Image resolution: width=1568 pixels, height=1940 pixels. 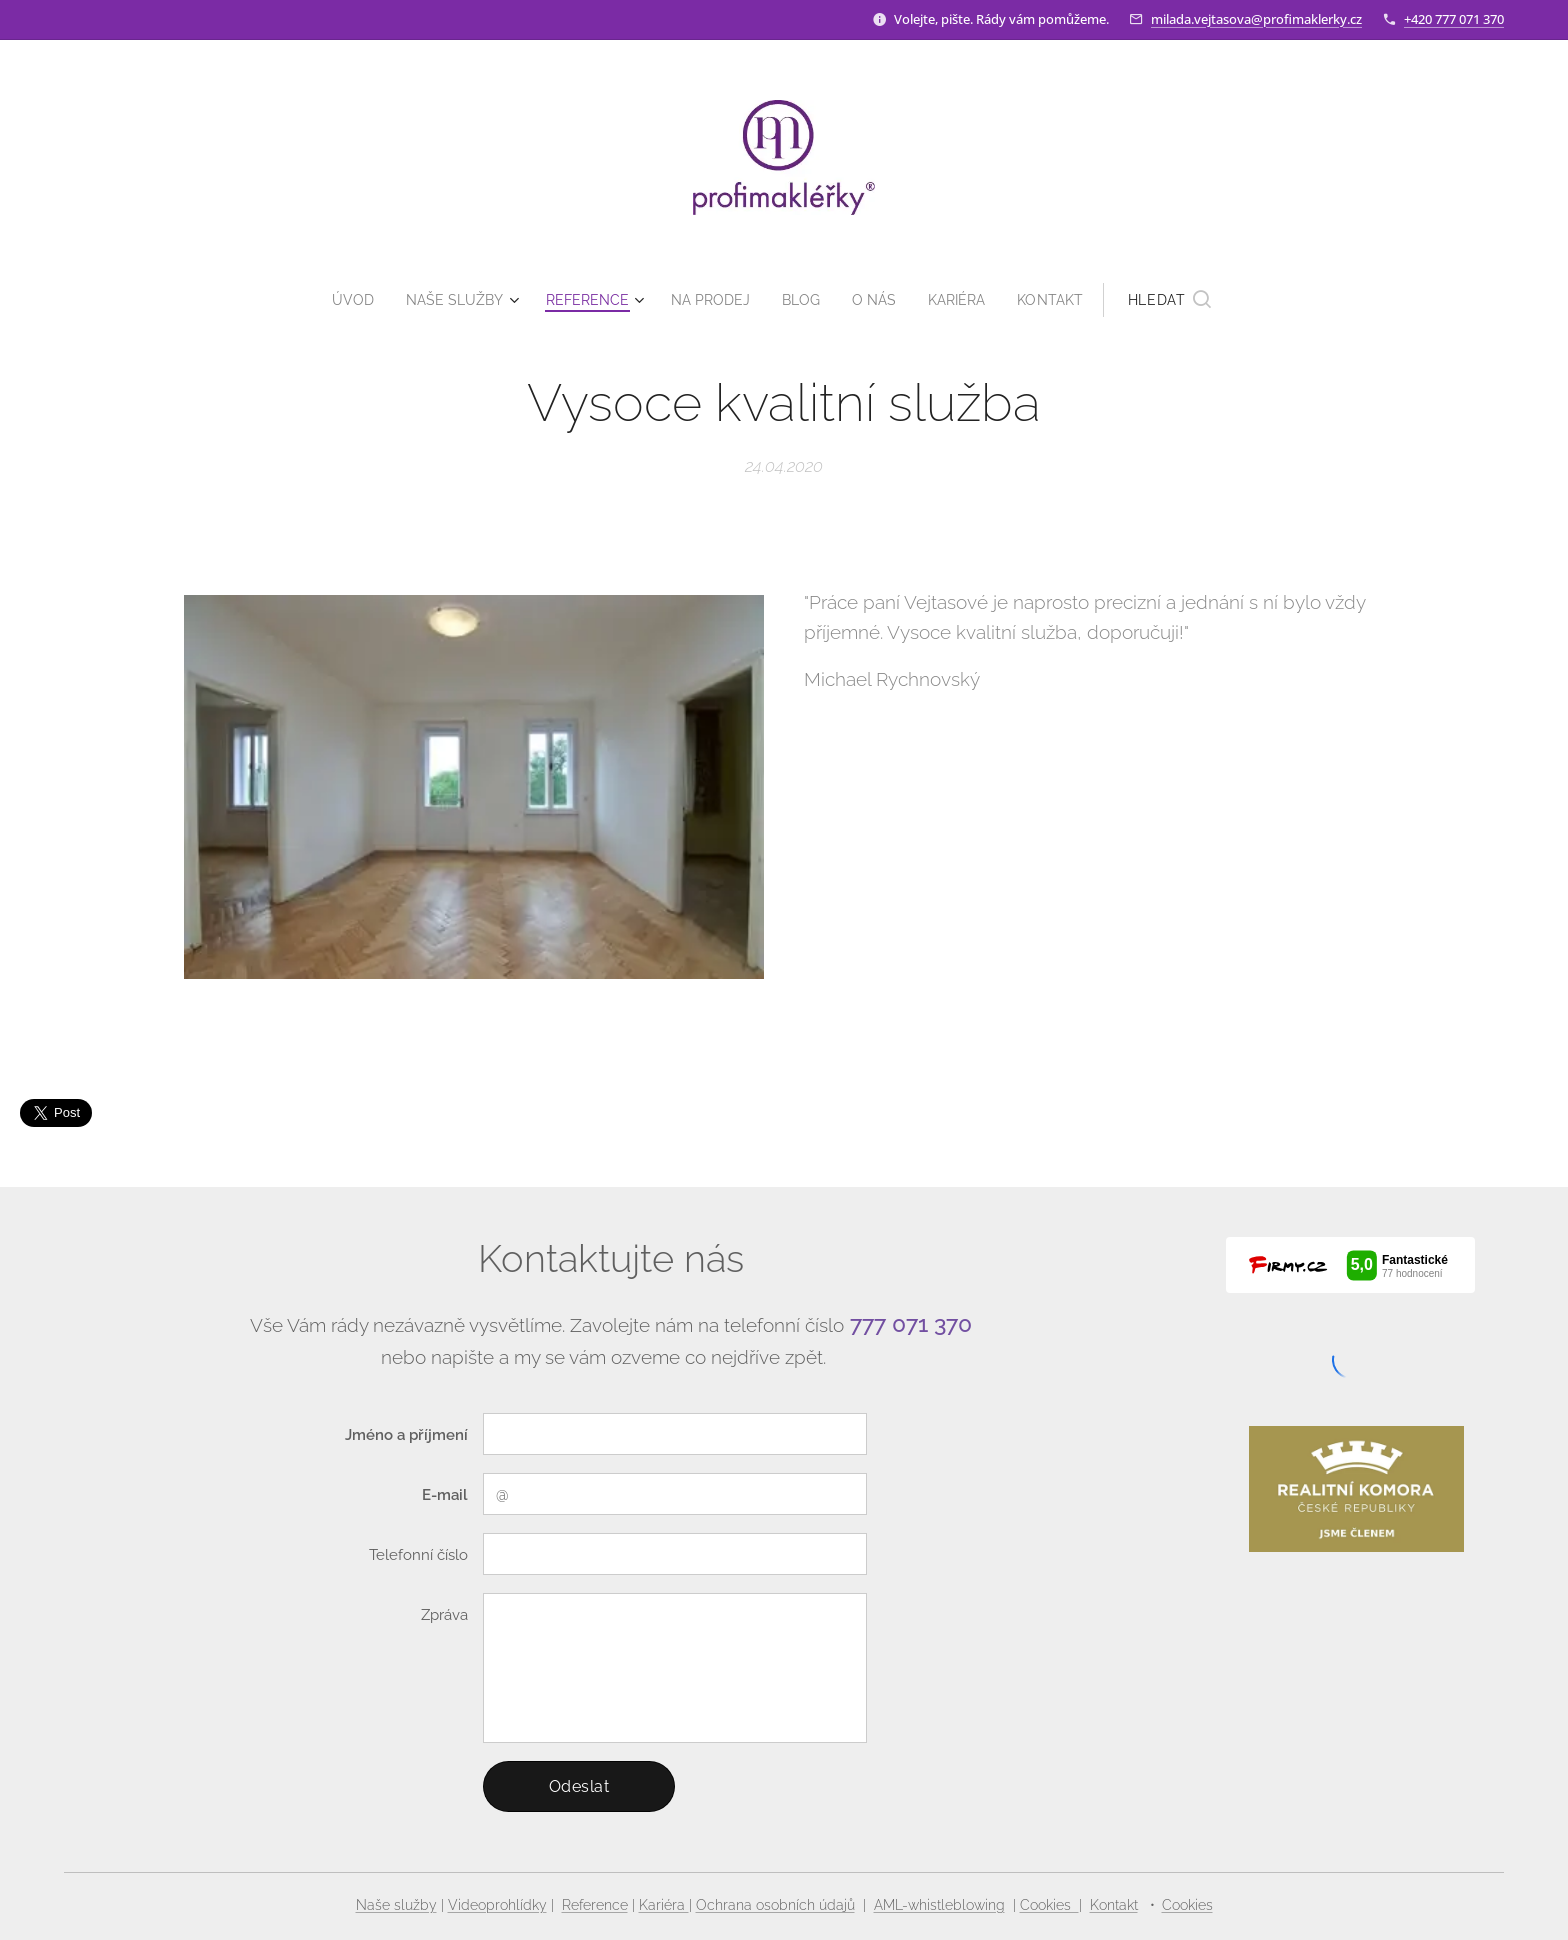 I want to click on Videoprohlídky, so click(x=497, y=1905).